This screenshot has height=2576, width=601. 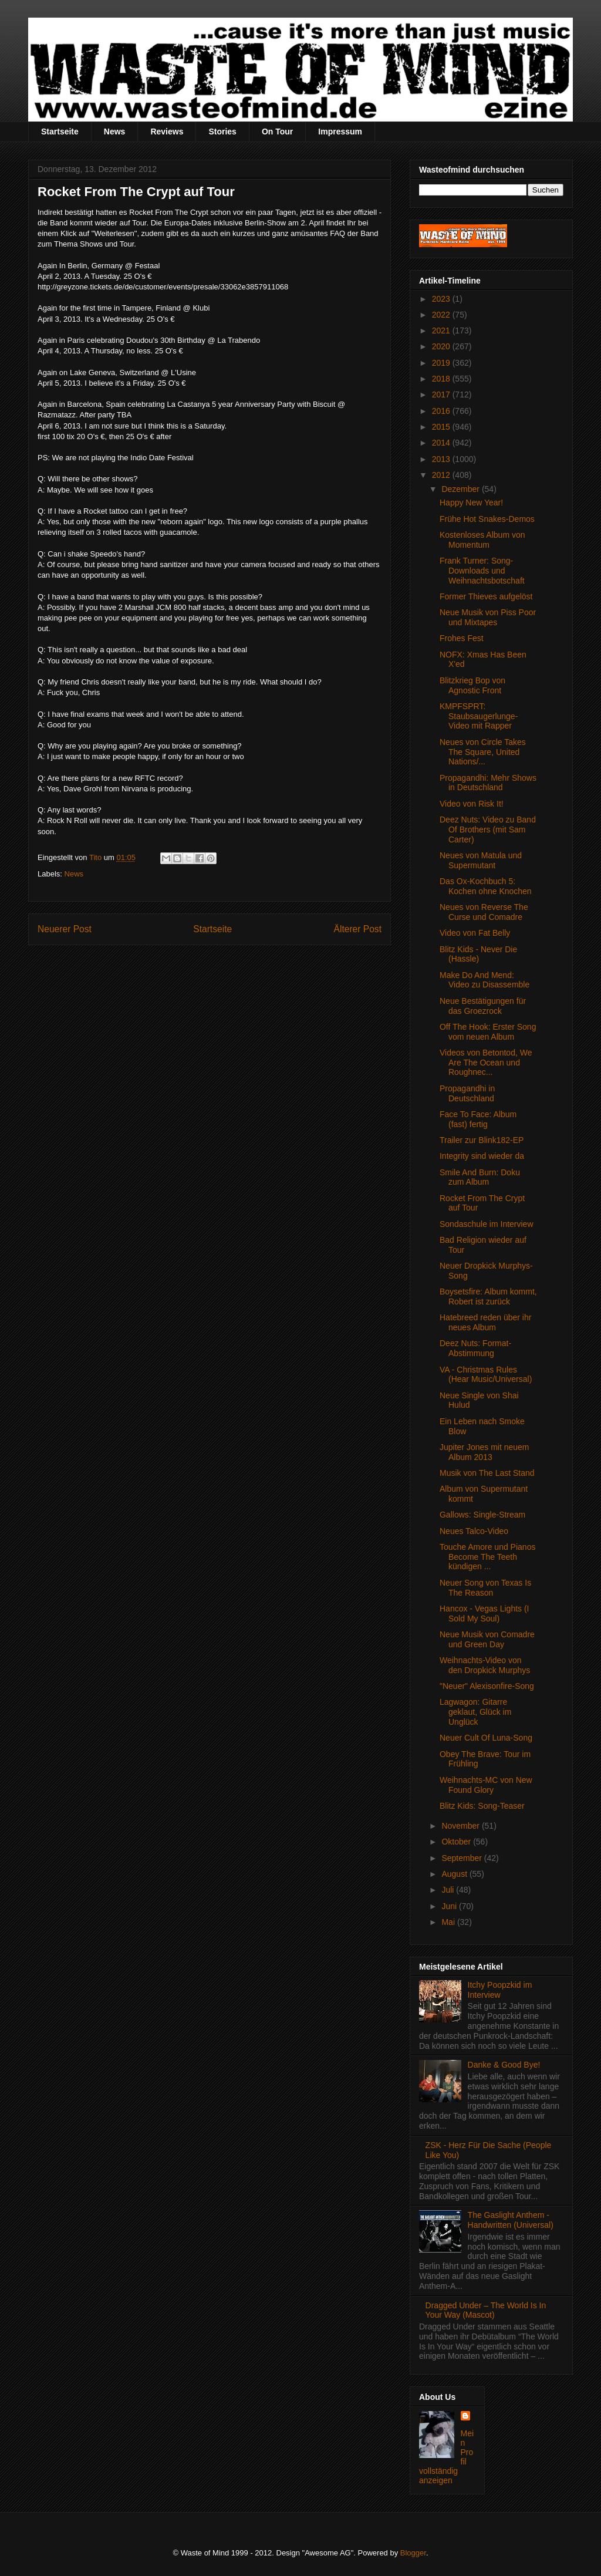 What do you see at coordinates (450, 1906) in the screenshot?
I see `Juni` at bounding box center [450, 1906].